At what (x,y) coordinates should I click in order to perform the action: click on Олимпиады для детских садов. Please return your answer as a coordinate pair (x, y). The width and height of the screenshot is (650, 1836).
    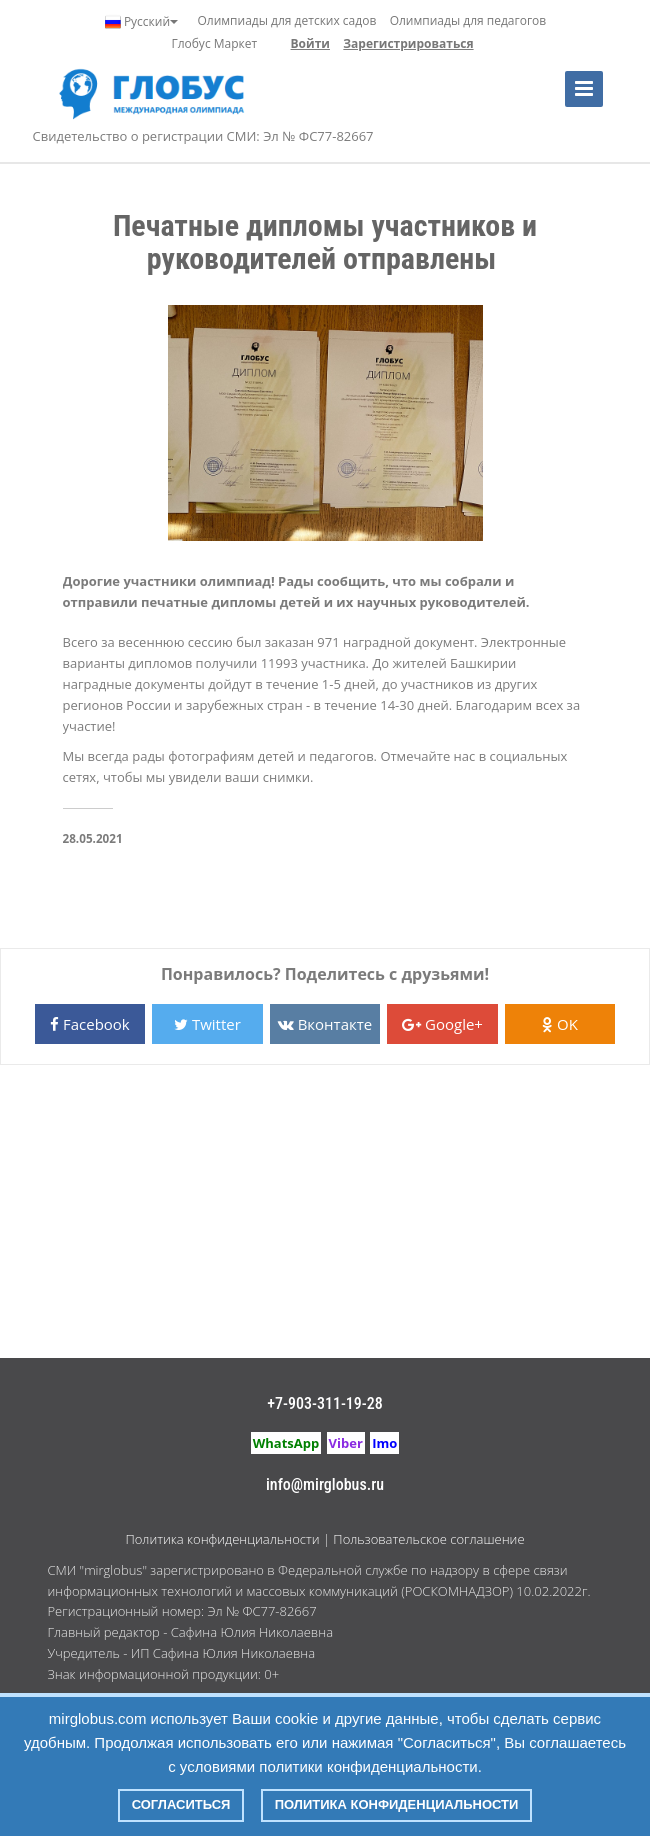
    Looking at the image, I should click on (286, 20).